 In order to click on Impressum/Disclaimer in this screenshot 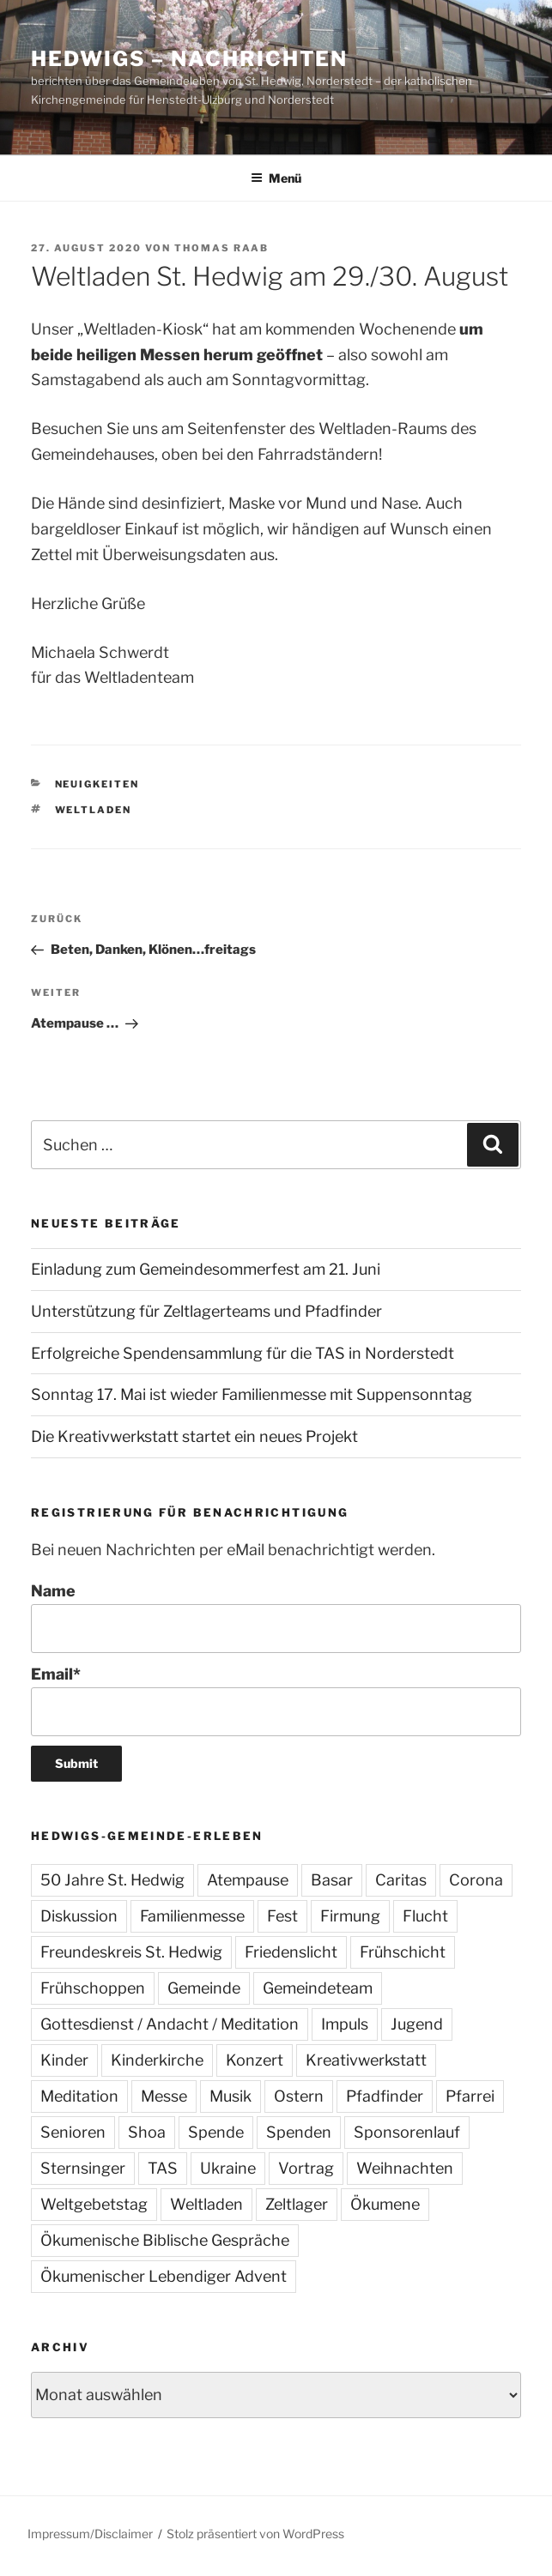, I will do `click(90, 2533)`.